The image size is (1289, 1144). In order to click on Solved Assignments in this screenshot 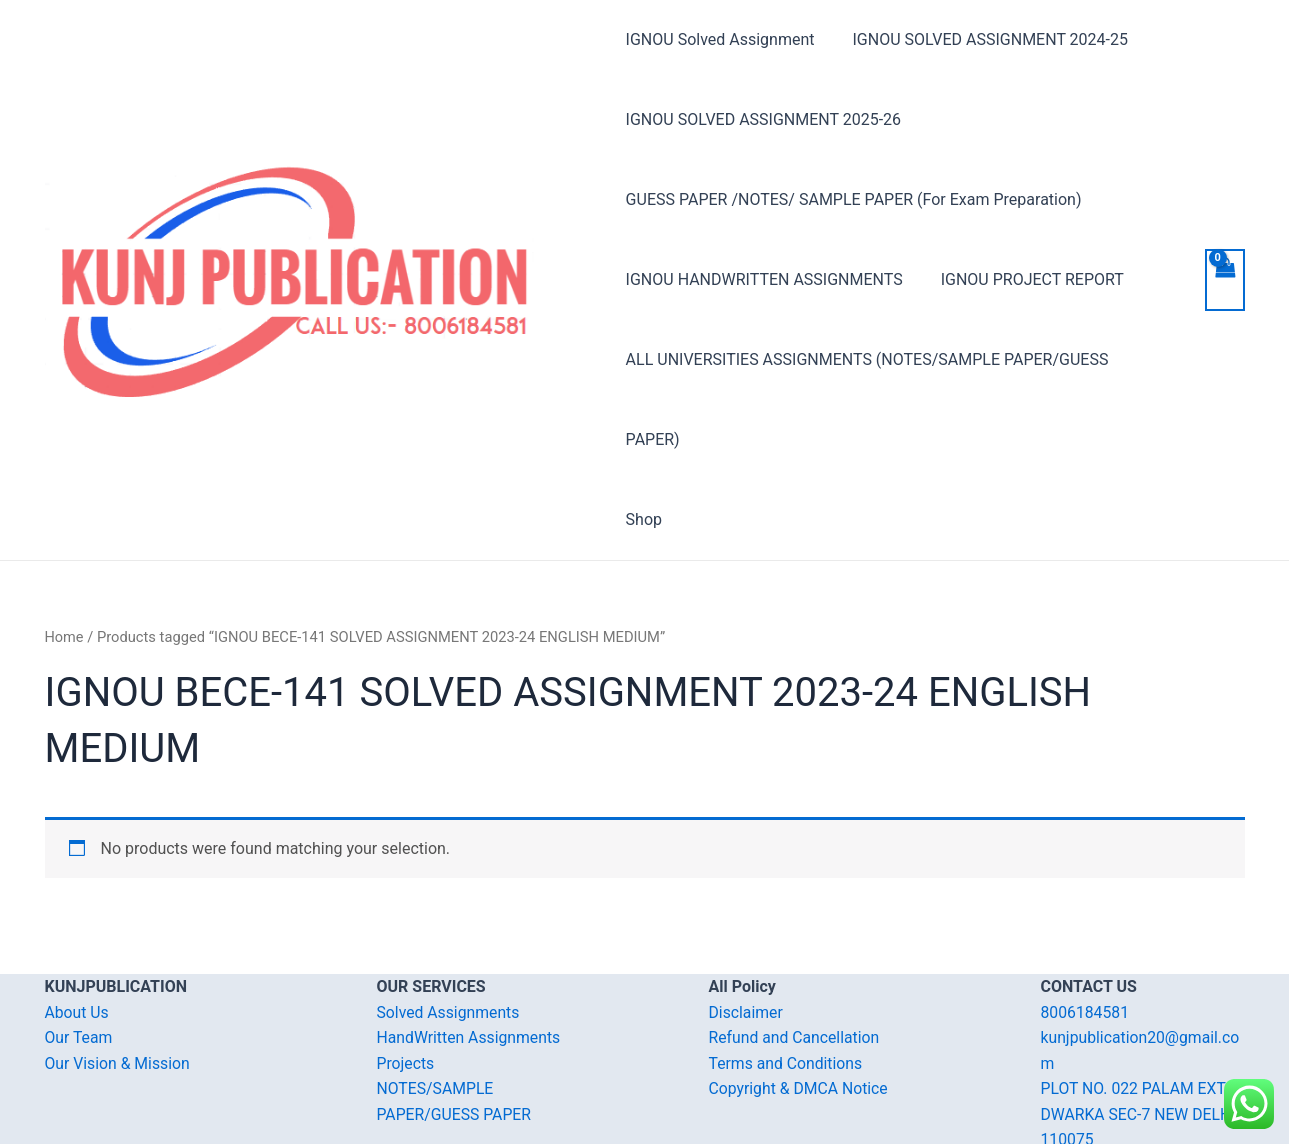, I will do `click(449, 932)`.